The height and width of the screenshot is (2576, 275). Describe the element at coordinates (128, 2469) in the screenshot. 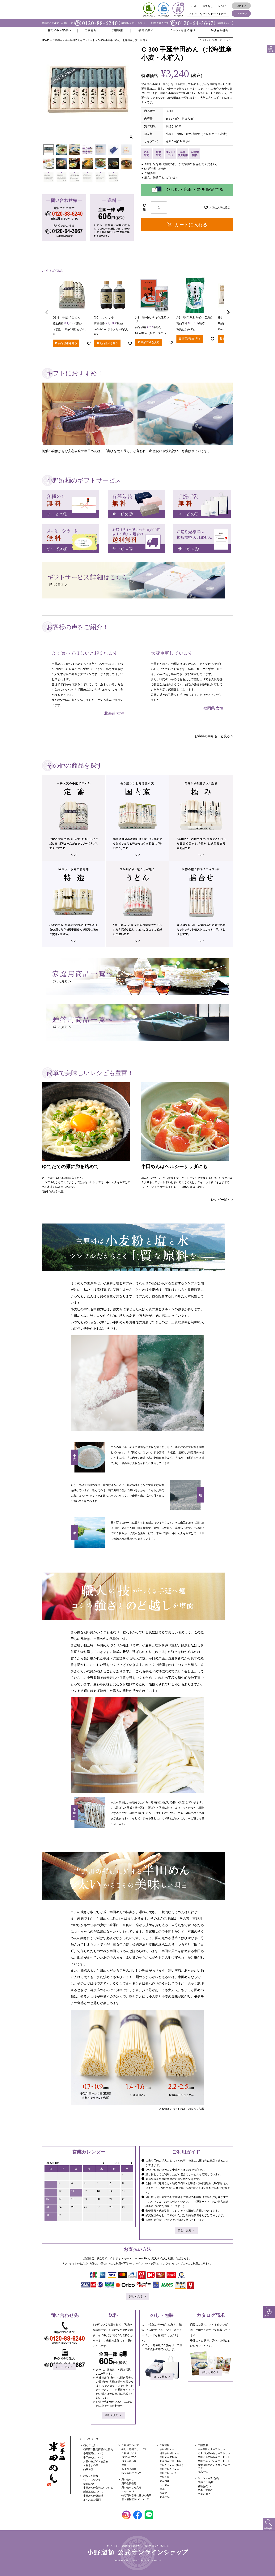

I see `カタログ請求` at that location.